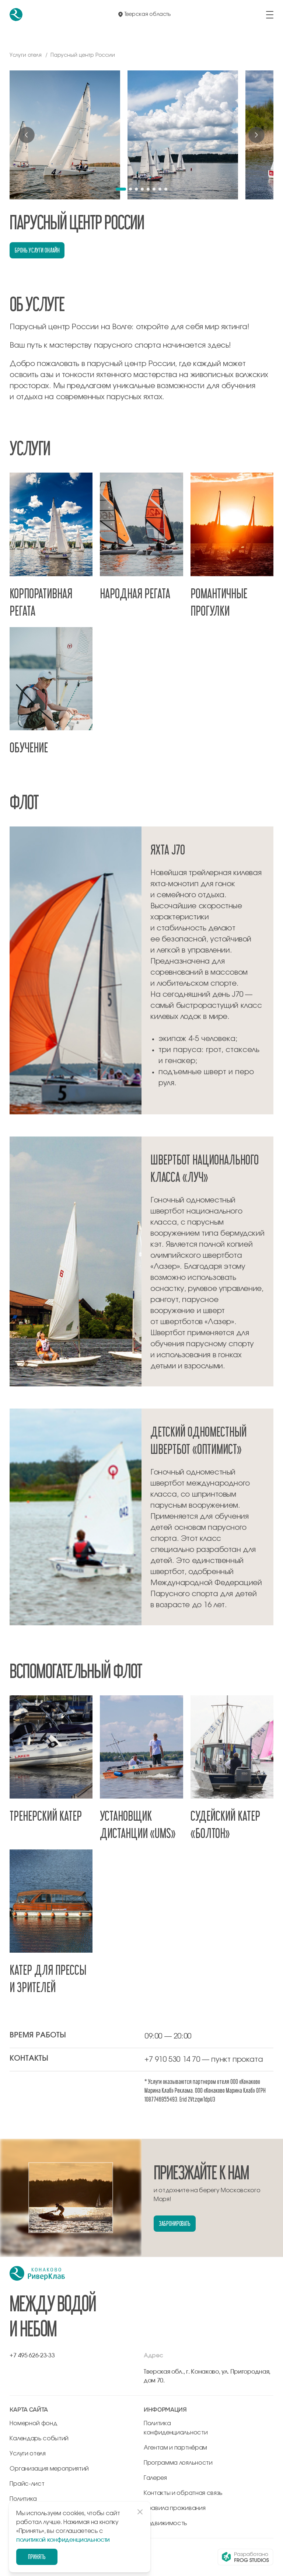 The image size is (283, 2576). I want to click on [button], so click(121, 189).